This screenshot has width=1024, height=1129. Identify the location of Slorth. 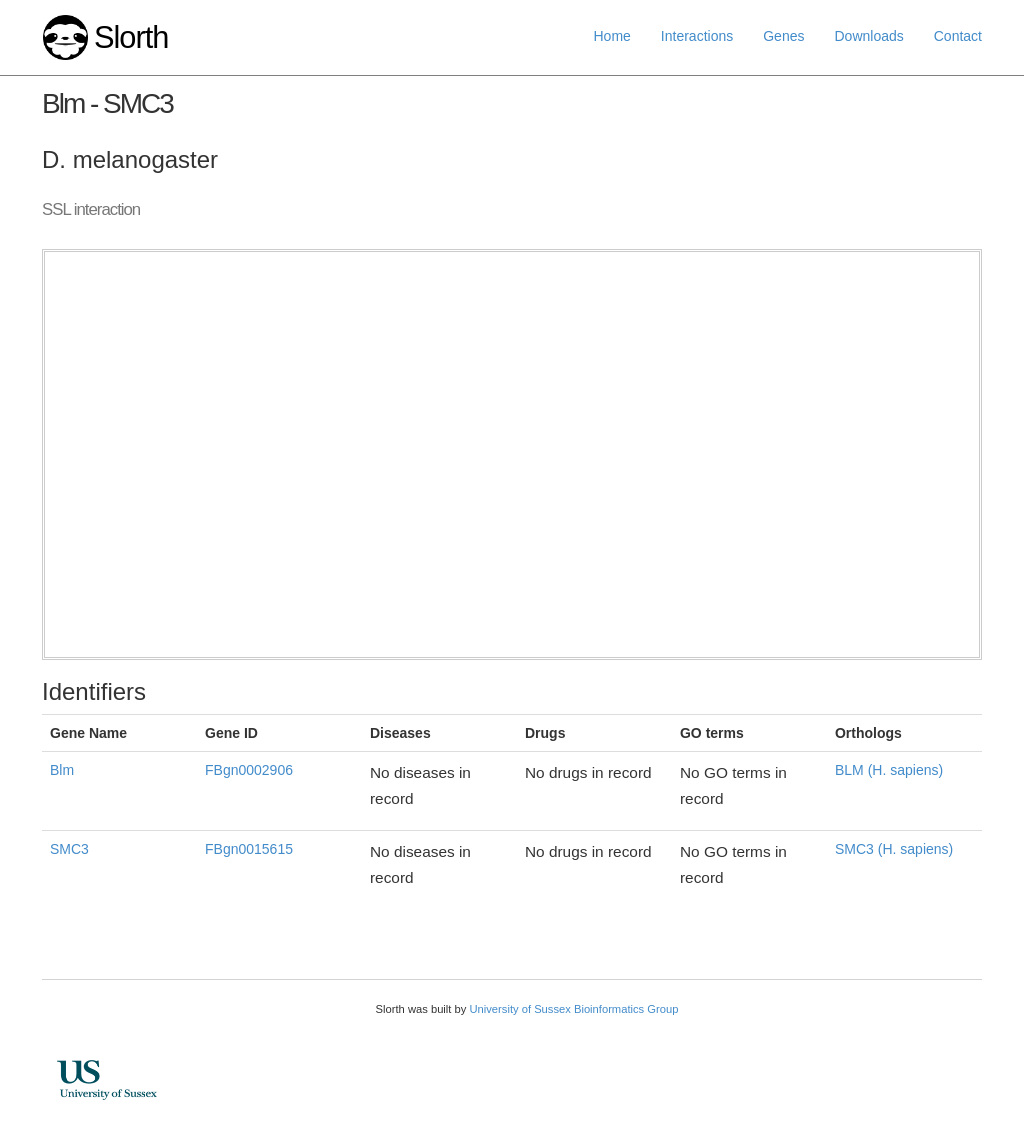
(131, 37).